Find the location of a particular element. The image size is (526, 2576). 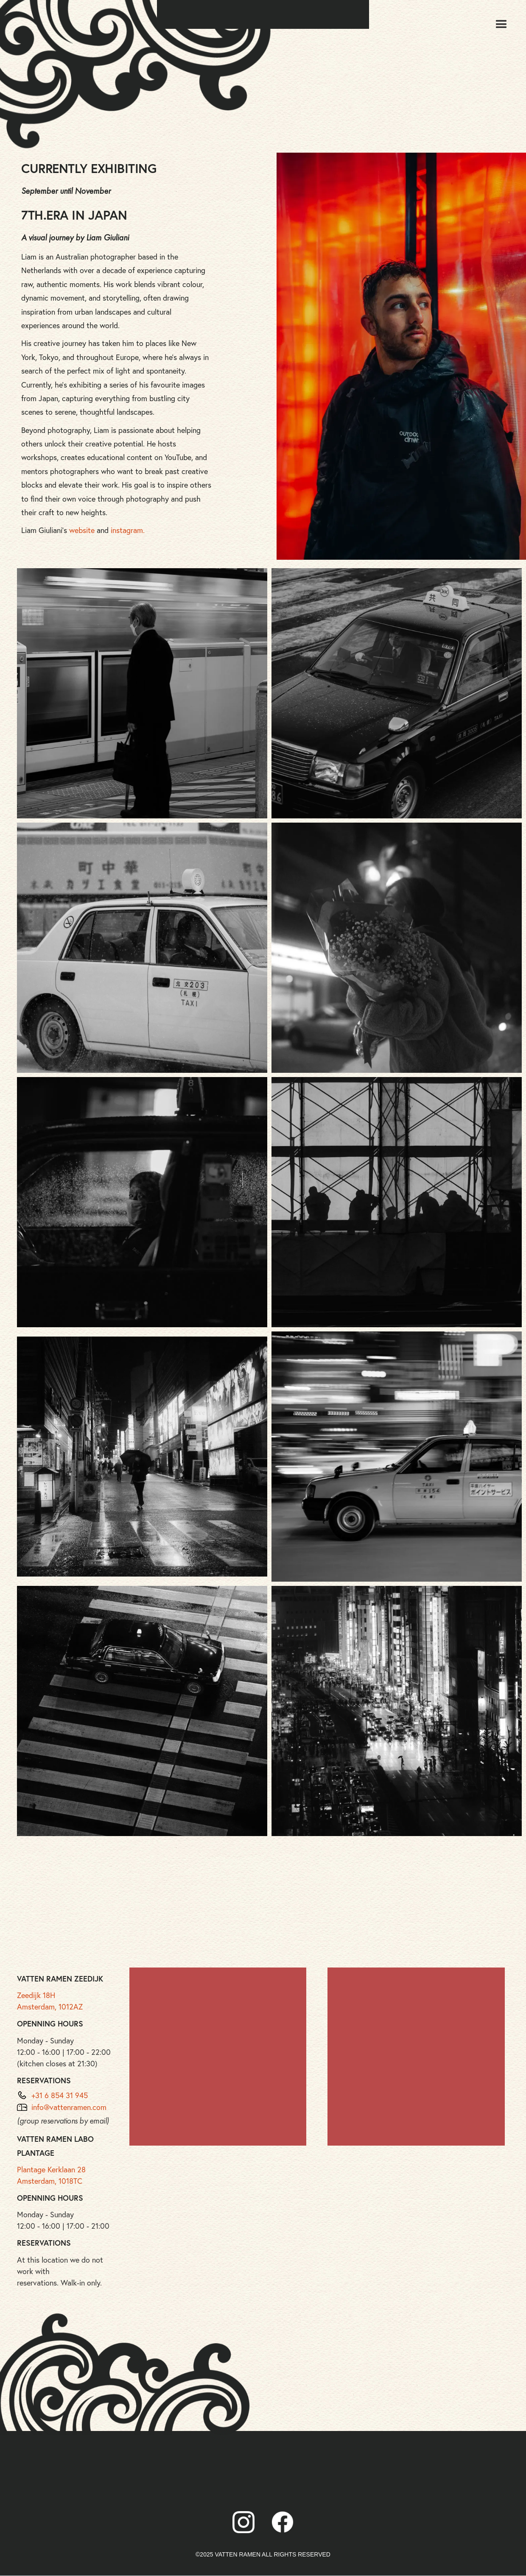

+31 6 854 31 945 is located at coordinates (59, 2095).